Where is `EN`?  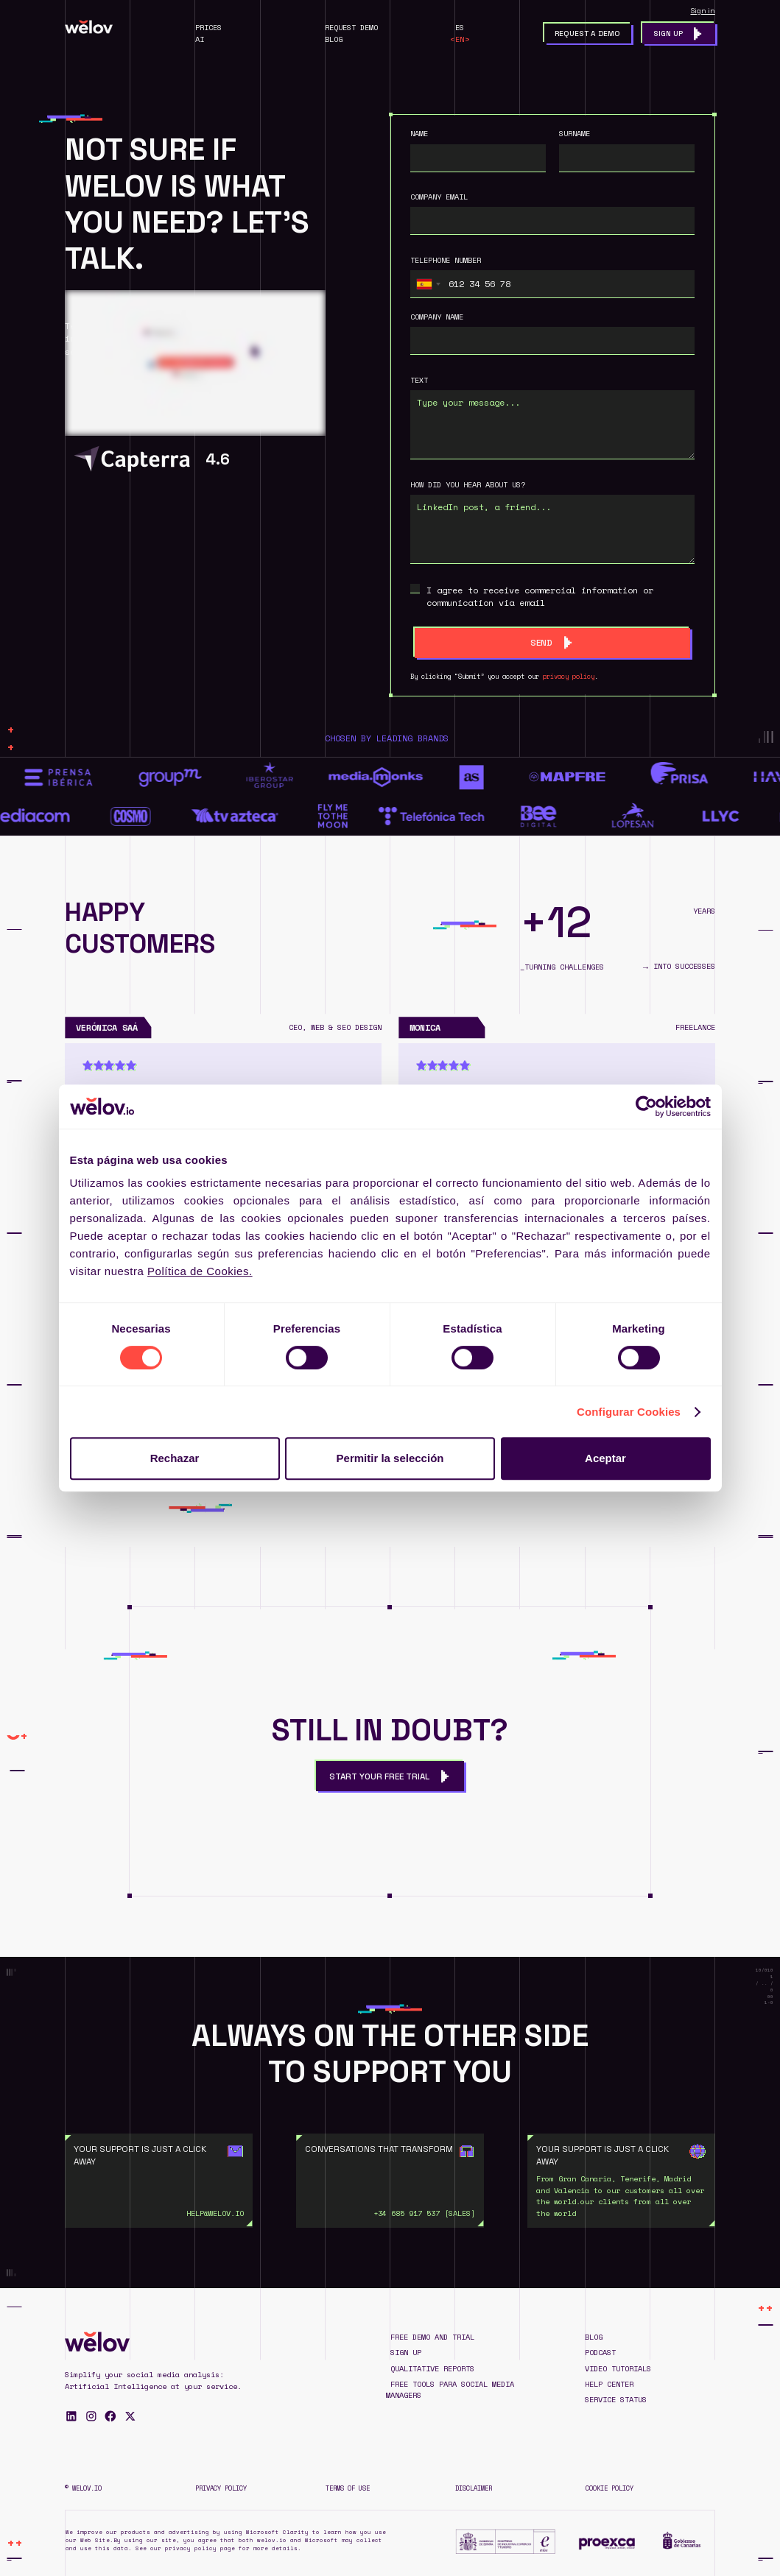
EN is located at coordinates (459, 39).